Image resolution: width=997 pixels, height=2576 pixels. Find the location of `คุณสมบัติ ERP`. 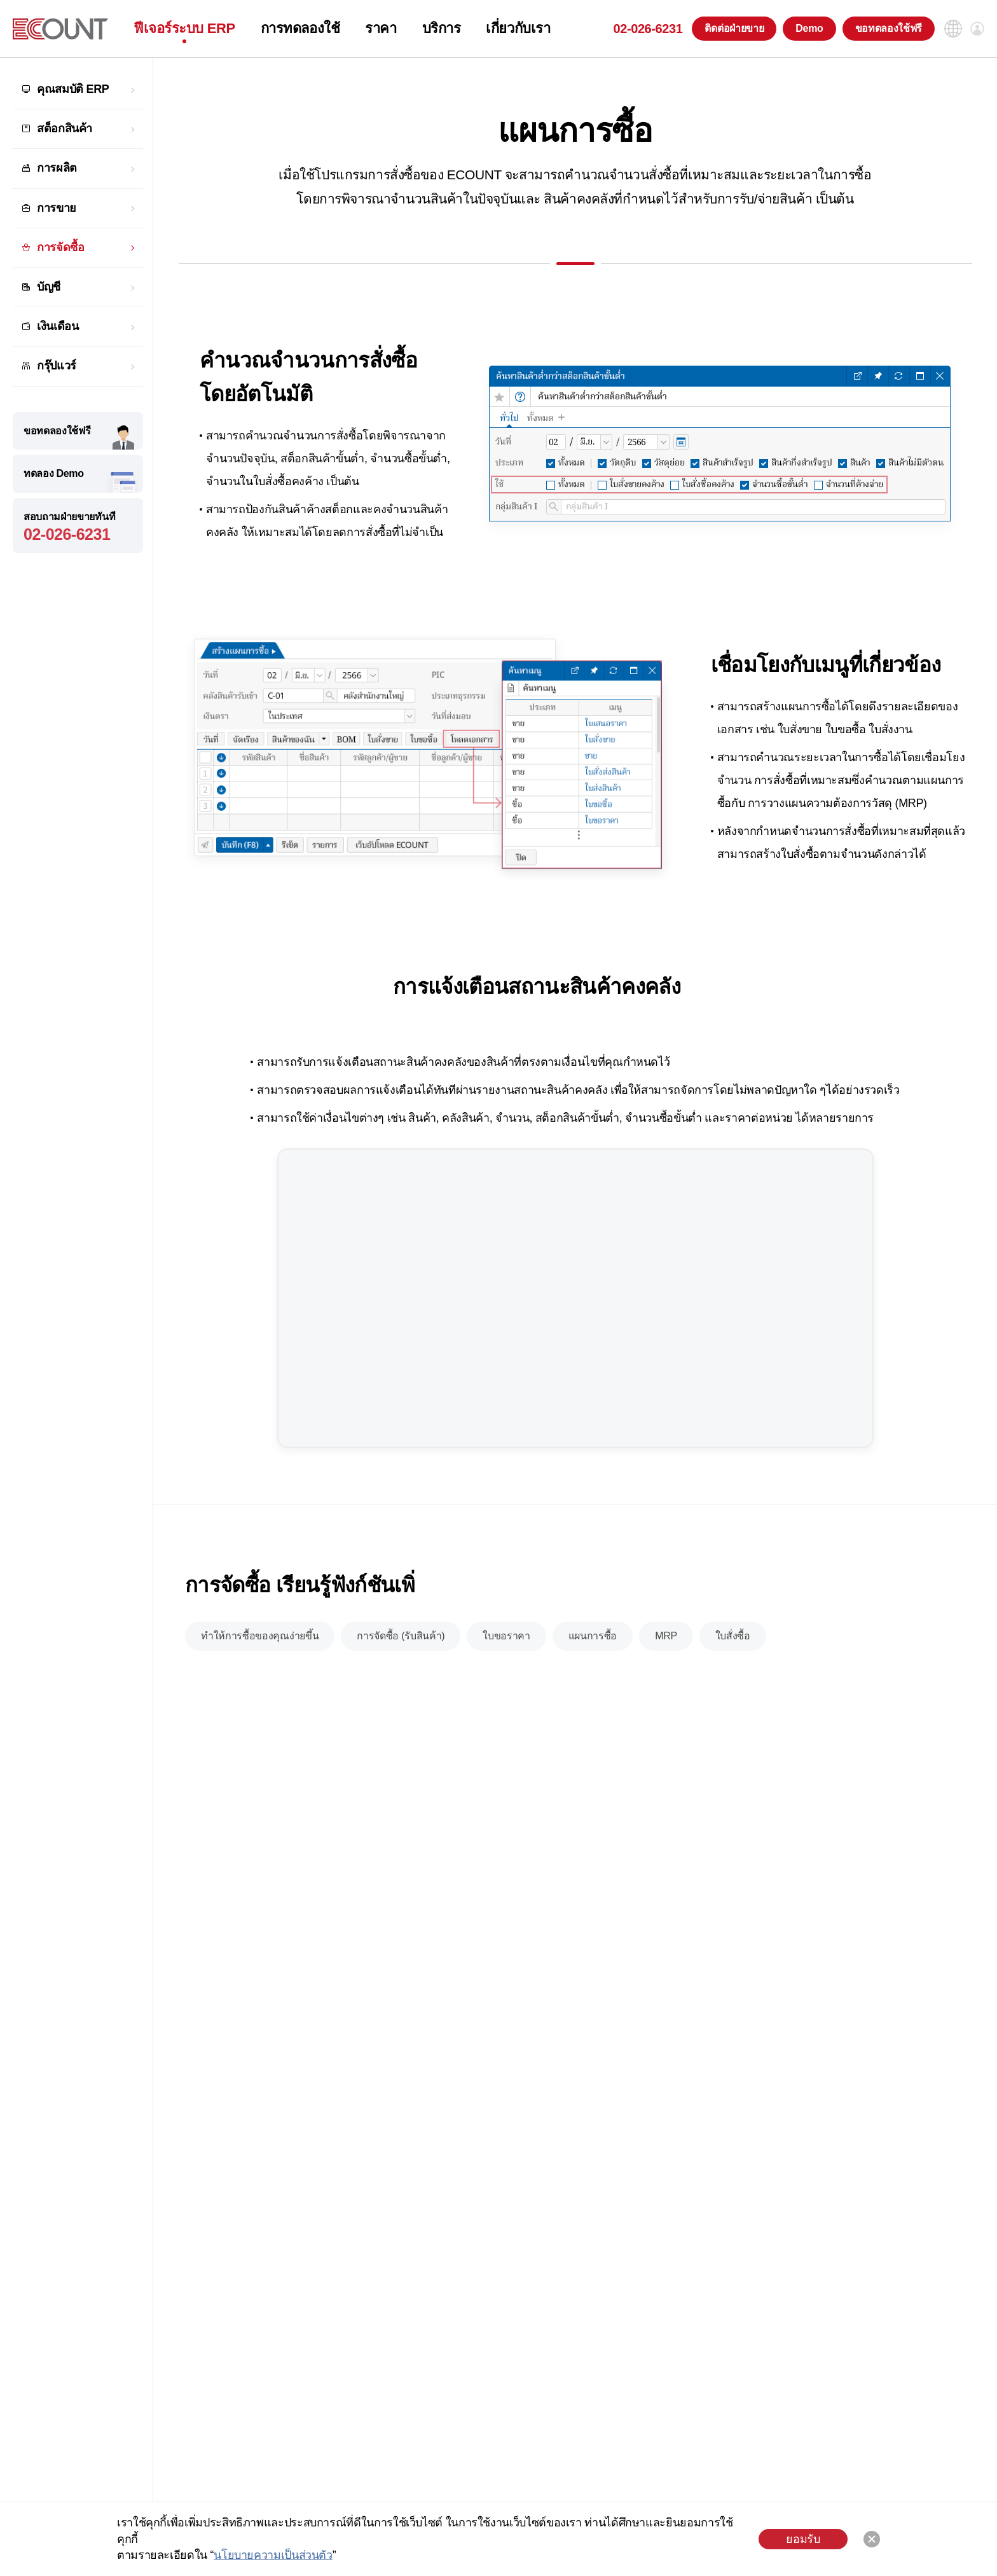

คุณสมบัติ ERP is located at coordinates (73, 89).